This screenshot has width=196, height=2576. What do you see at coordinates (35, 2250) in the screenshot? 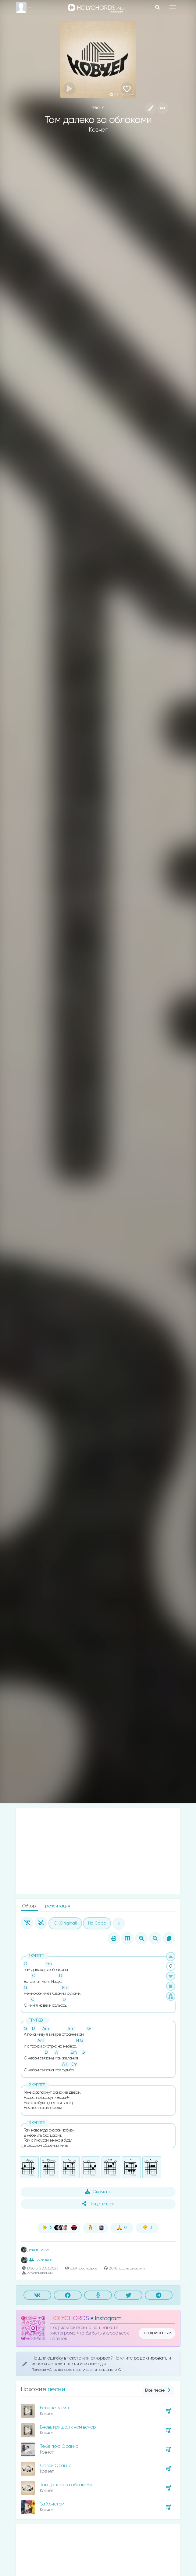
I see `Данил Осыка` at bounding box center [35, 2250].